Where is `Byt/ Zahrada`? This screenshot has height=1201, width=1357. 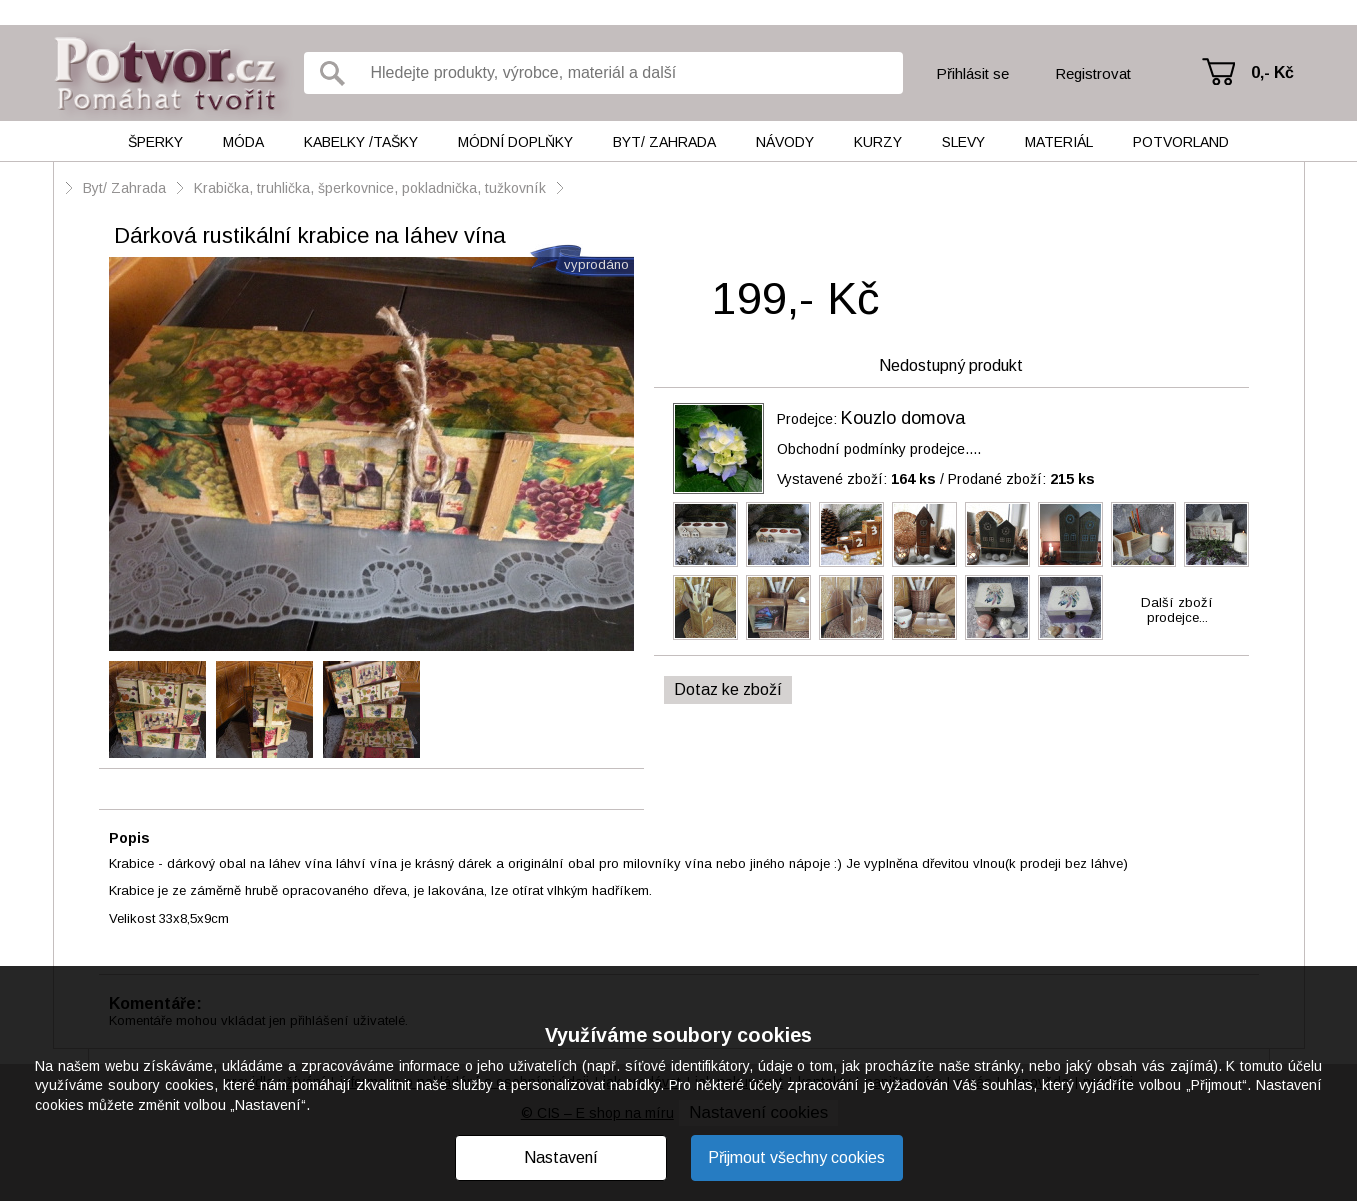
Byt/ Zahrada is located at coordinates (664, 142).